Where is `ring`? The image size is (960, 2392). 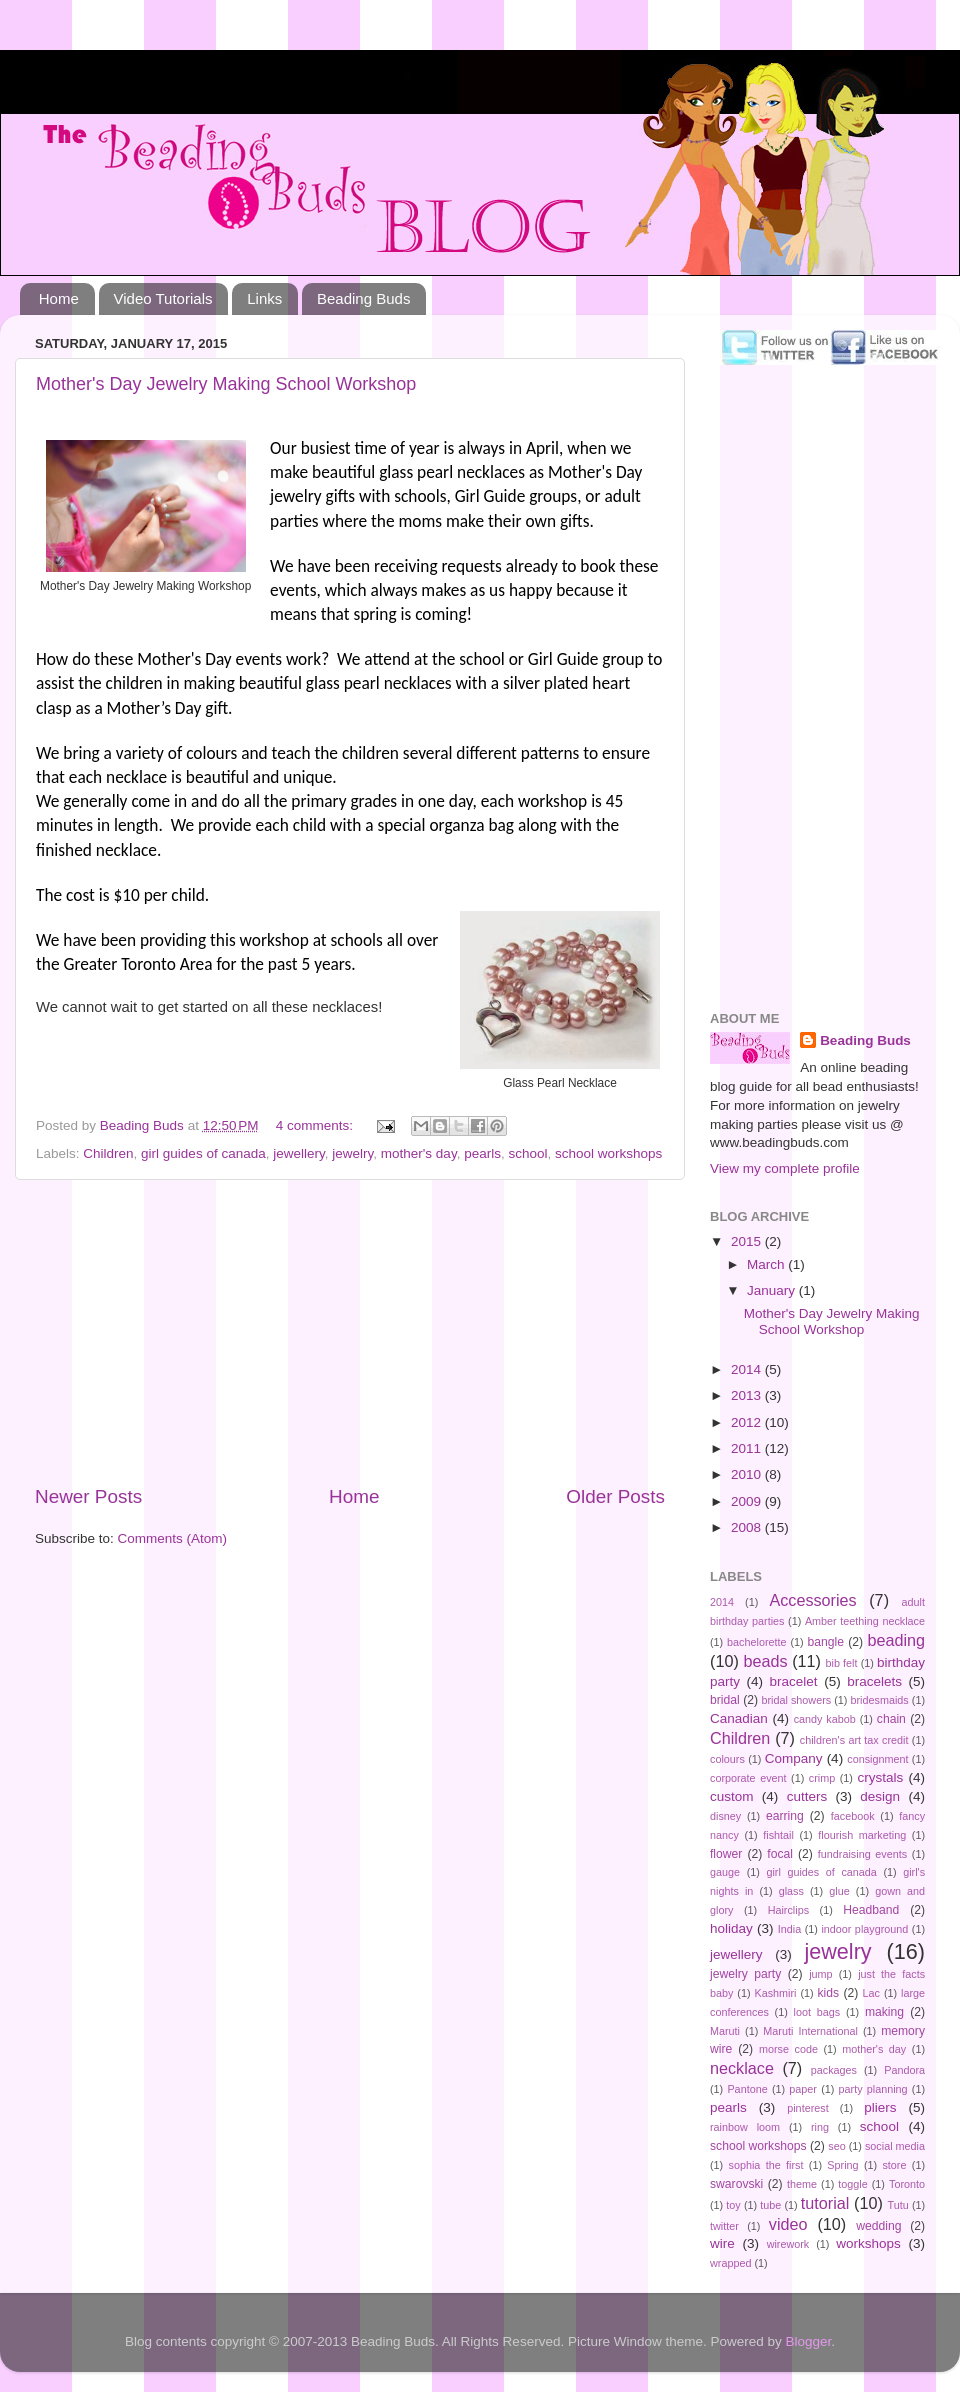 ring is located at coordinates (820, 2127).